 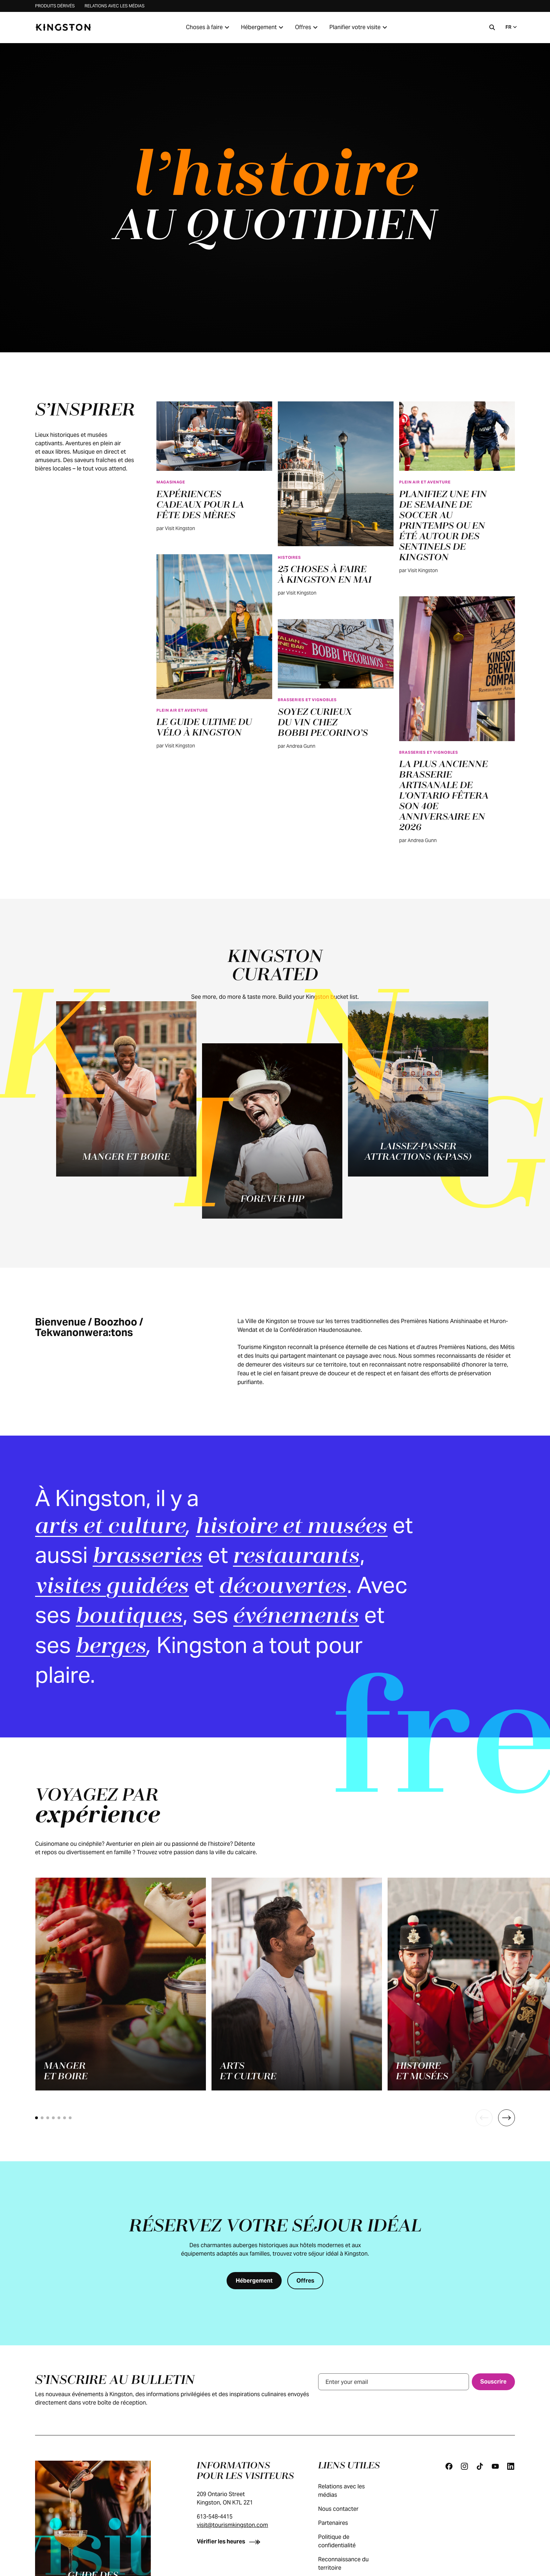 I want to click on [Offres], so click(x=305, y=2280).